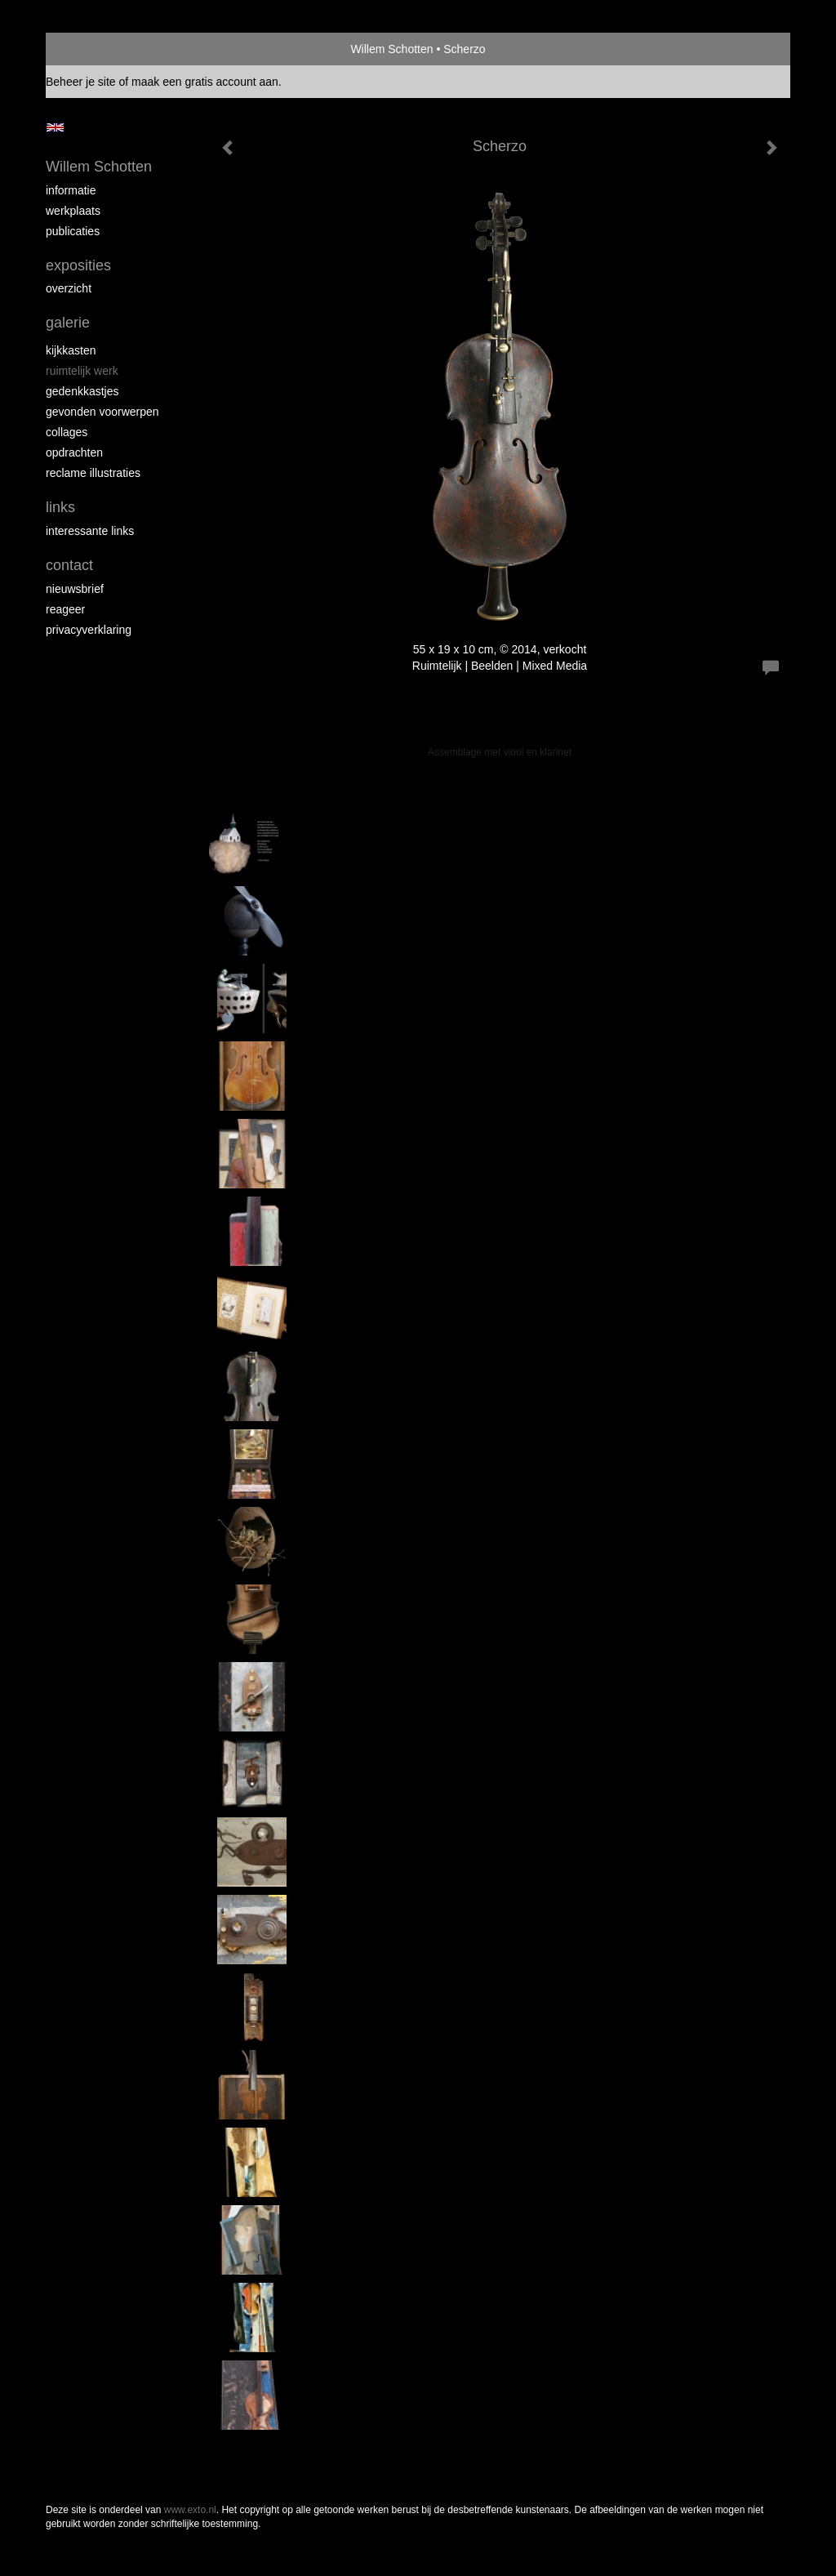  I want to click on interessante links, so click(90, 530).